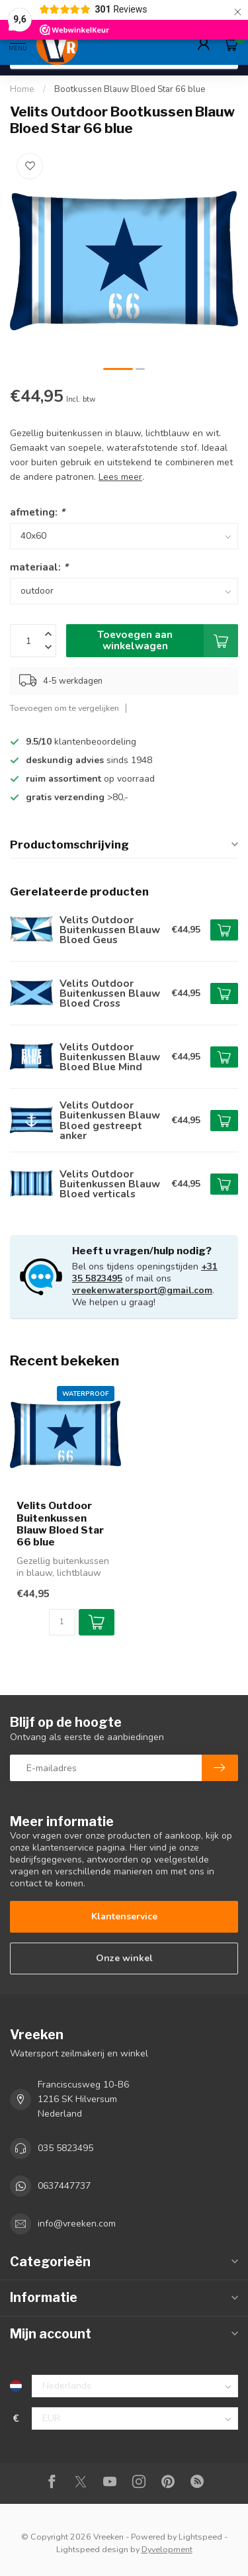  Describe the element at coordinates (22, 89) in the screenshot. I see `Home` at that location.